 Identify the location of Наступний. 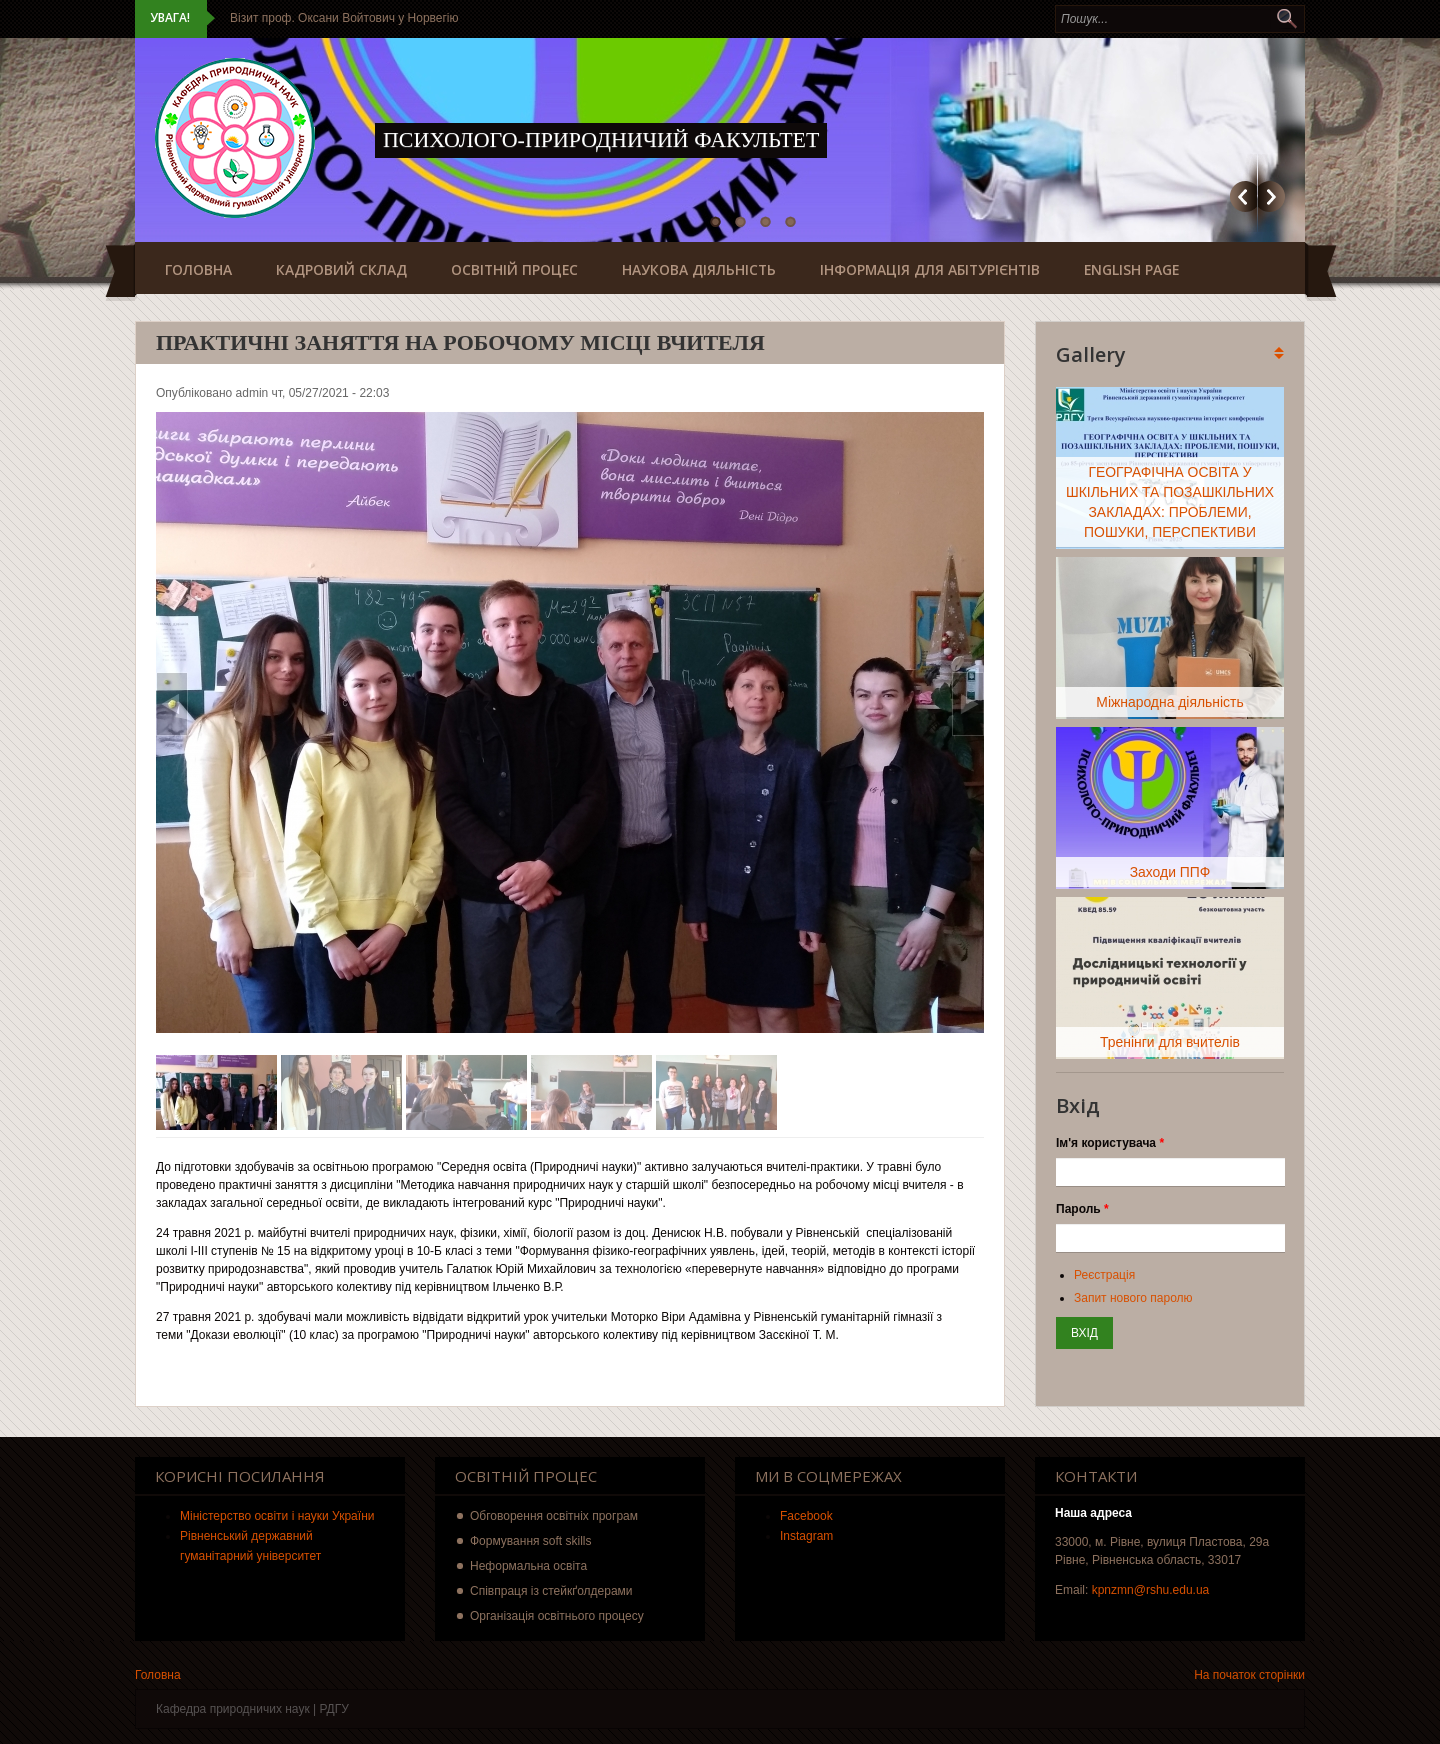
(1271, 196).